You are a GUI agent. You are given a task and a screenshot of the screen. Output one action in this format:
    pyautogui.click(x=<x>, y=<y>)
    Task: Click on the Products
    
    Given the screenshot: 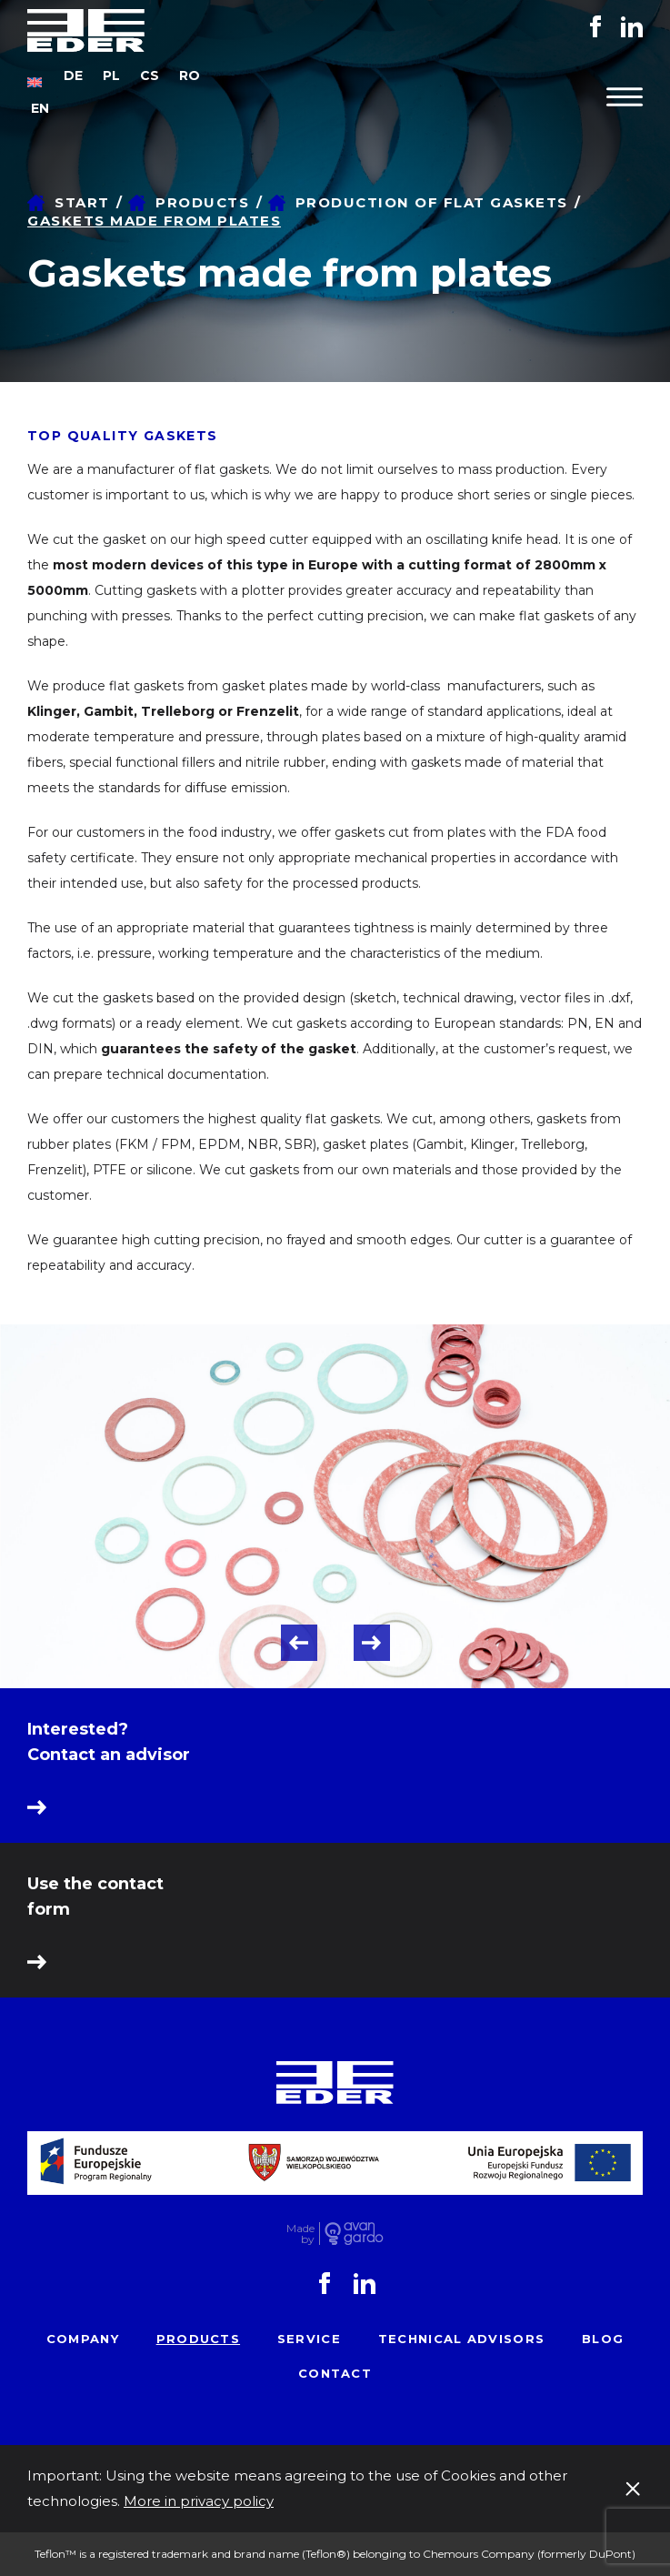 What is the action you would take?
    pyautogui.click(x=202, y=202)
    